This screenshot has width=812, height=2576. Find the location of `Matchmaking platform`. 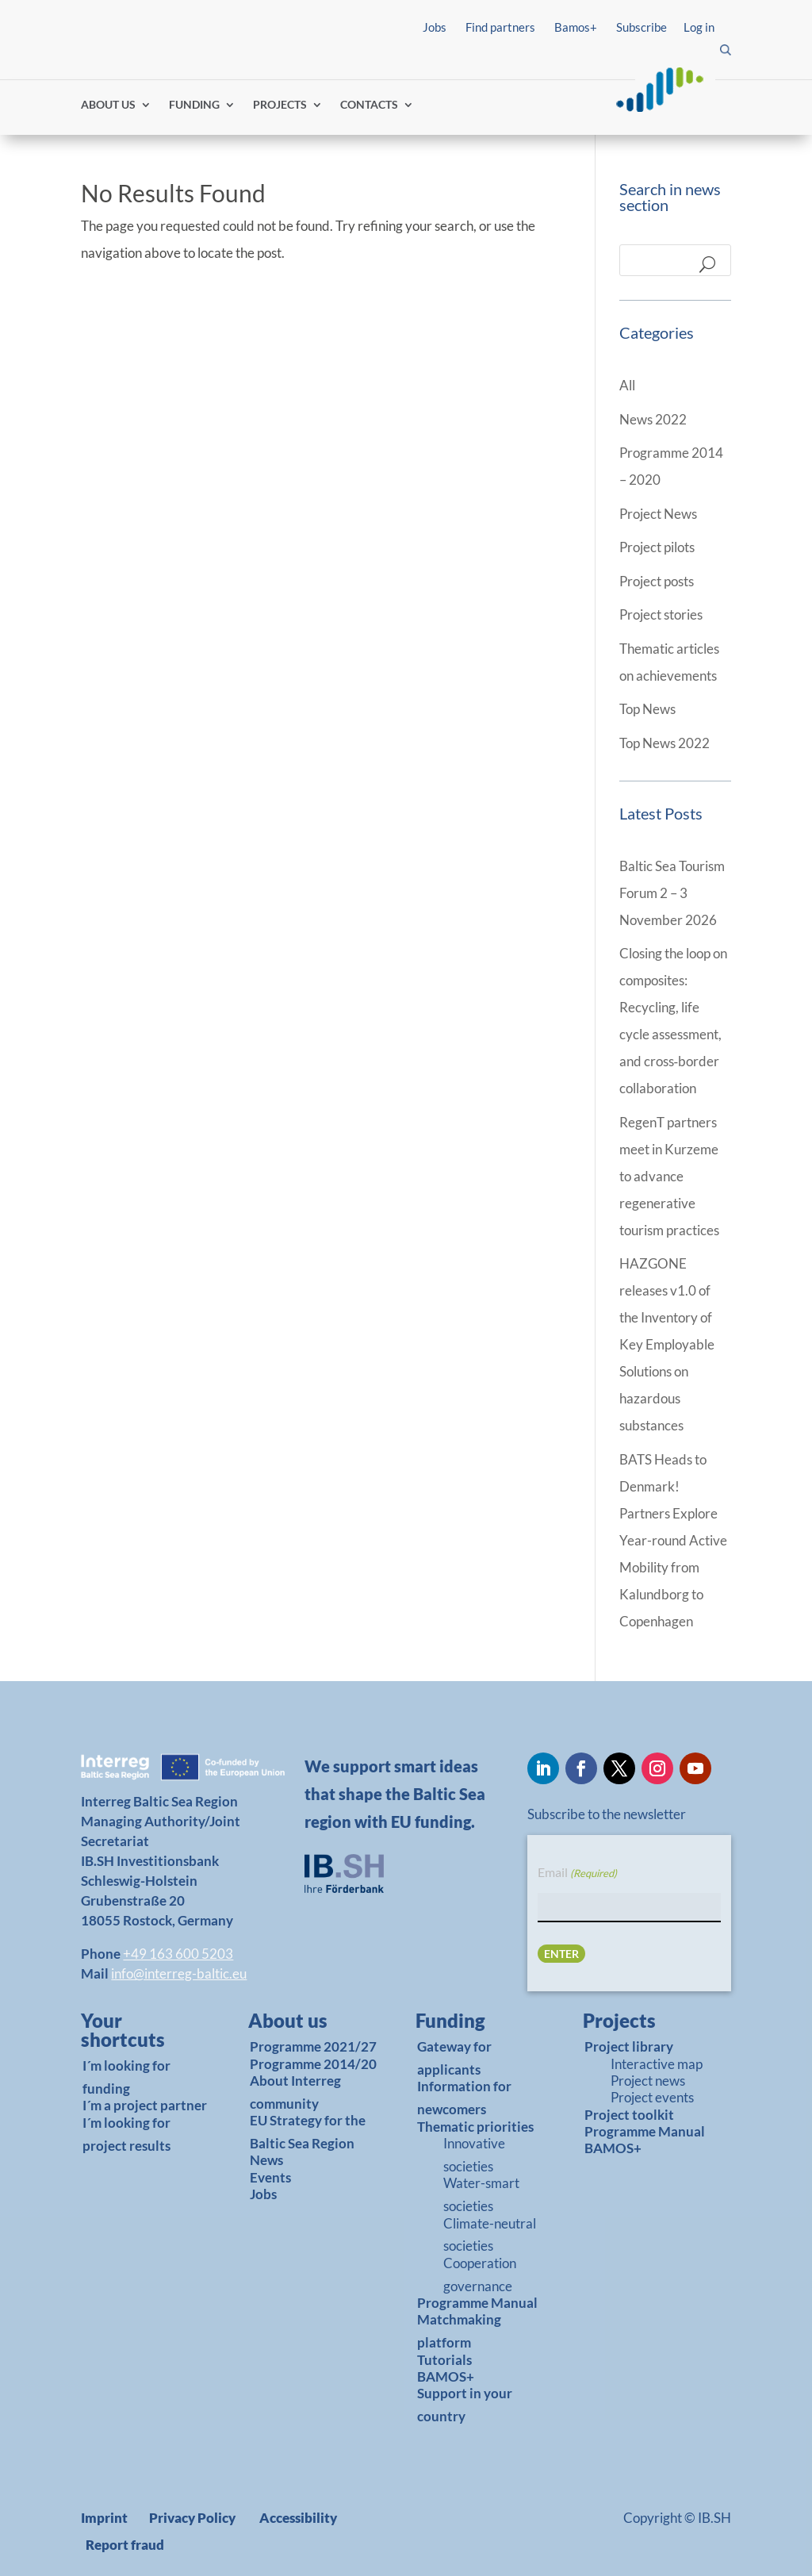

Matchmaking platform is located at coordinates (459, 2331).